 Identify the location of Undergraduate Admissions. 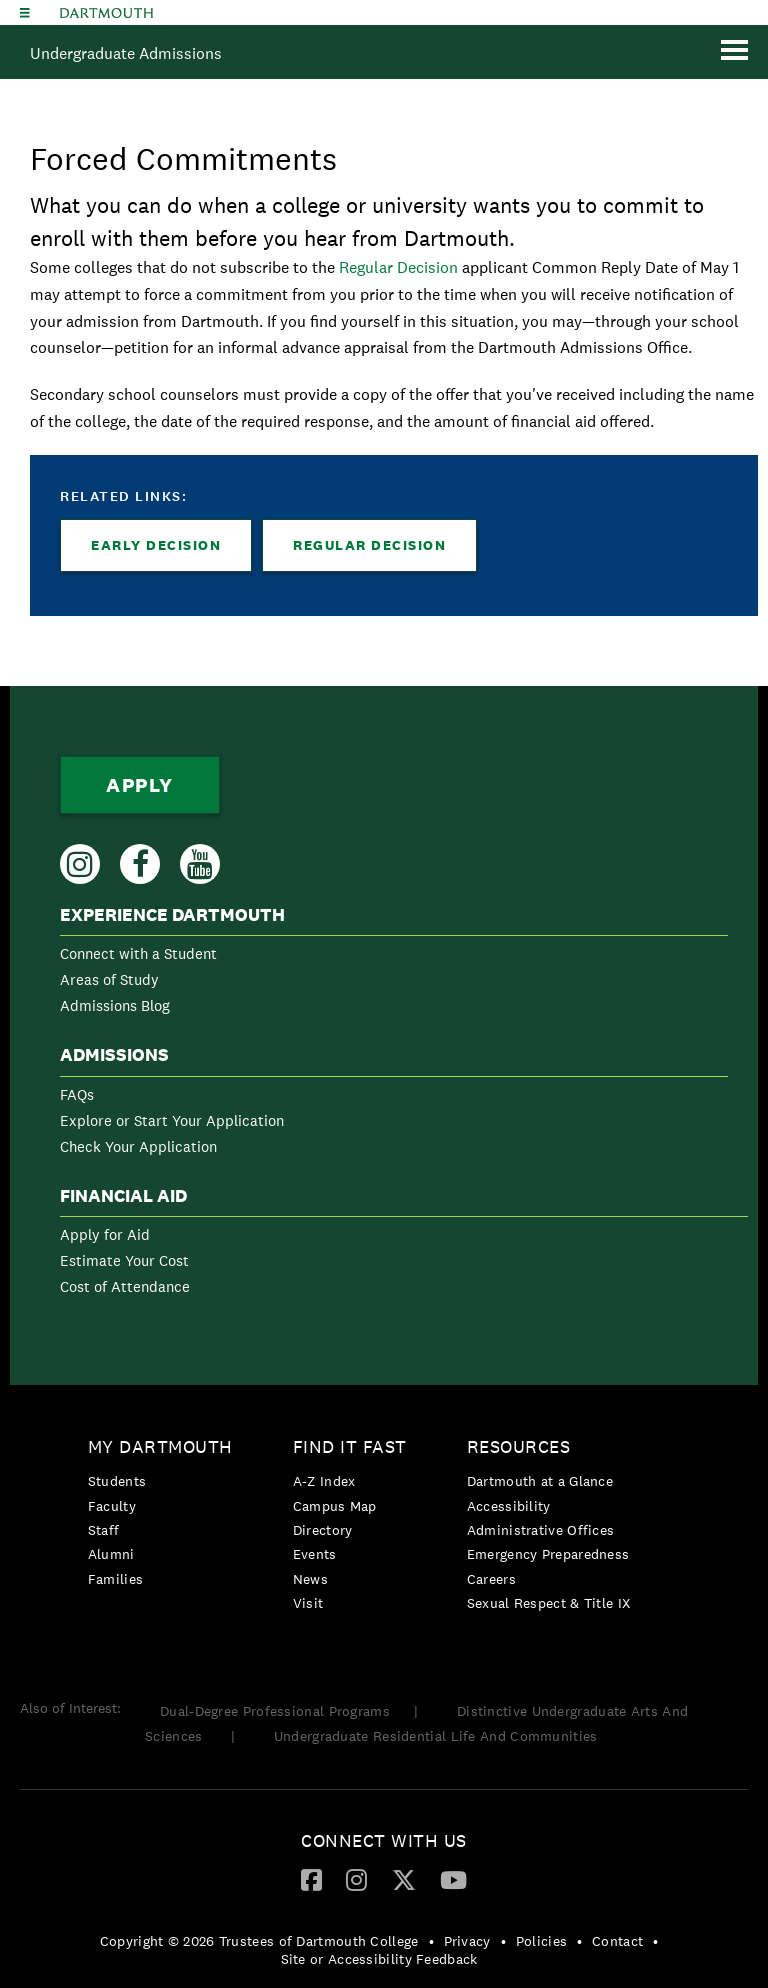
(126, 53).